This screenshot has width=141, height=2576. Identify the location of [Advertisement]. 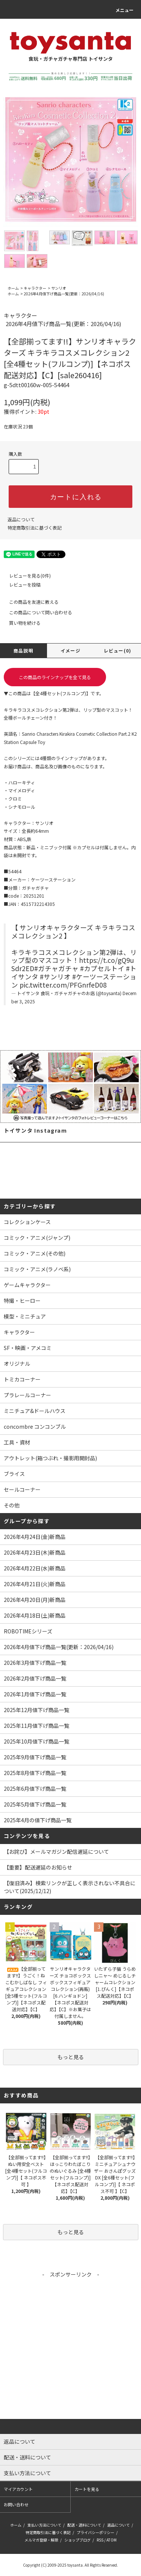
(70, 2348).